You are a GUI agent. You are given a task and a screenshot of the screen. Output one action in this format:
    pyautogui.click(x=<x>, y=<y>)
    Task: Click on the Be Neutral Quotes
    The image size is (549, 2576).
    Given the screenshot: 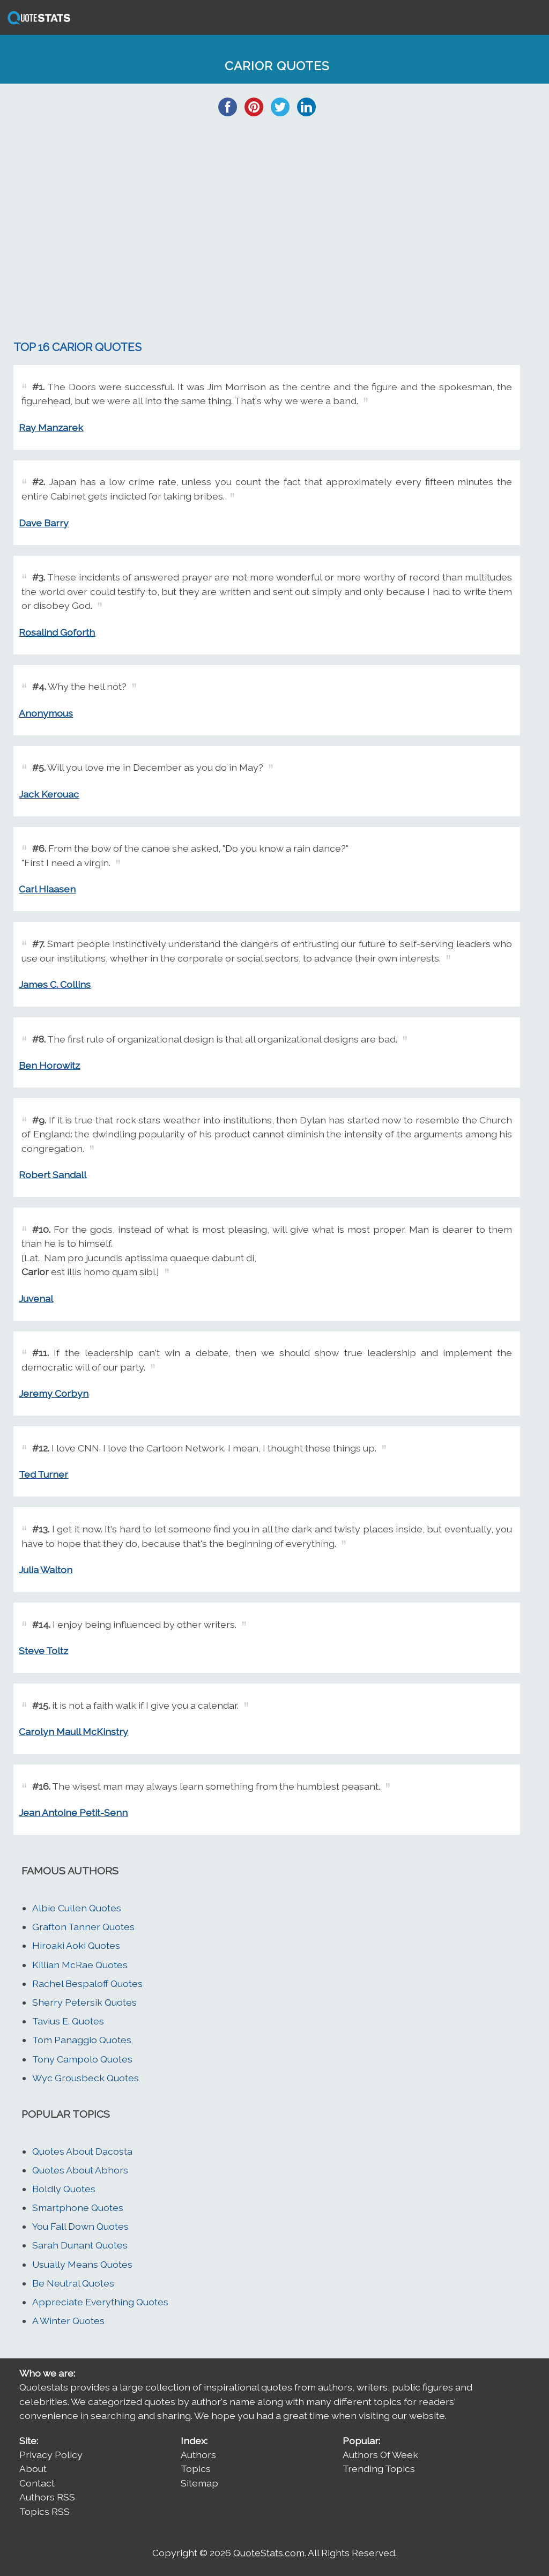 What is the action you would take?
    pyautogui.click(x=73, y=2283)
    